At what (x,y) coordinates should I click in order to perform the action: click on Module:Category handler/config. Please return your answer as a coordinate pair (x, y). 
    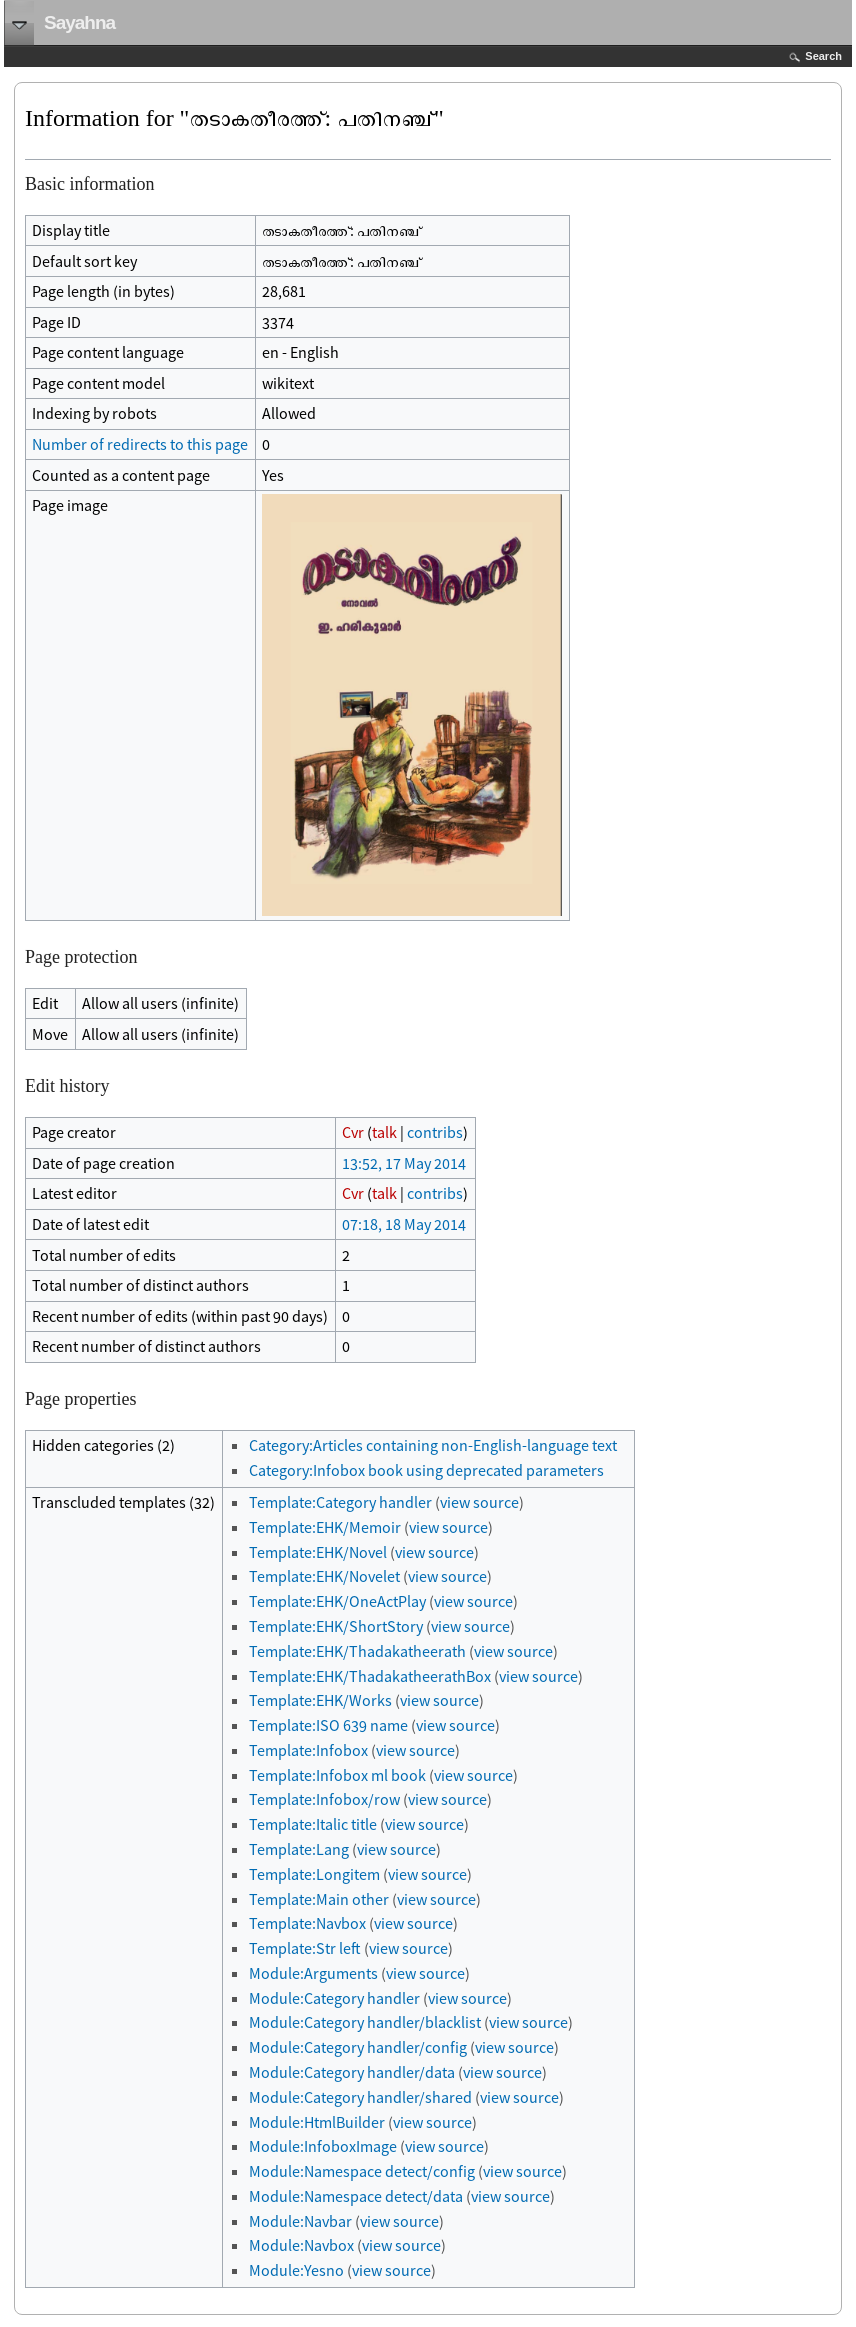
    Looking at the image, I should click on (358, 2047).